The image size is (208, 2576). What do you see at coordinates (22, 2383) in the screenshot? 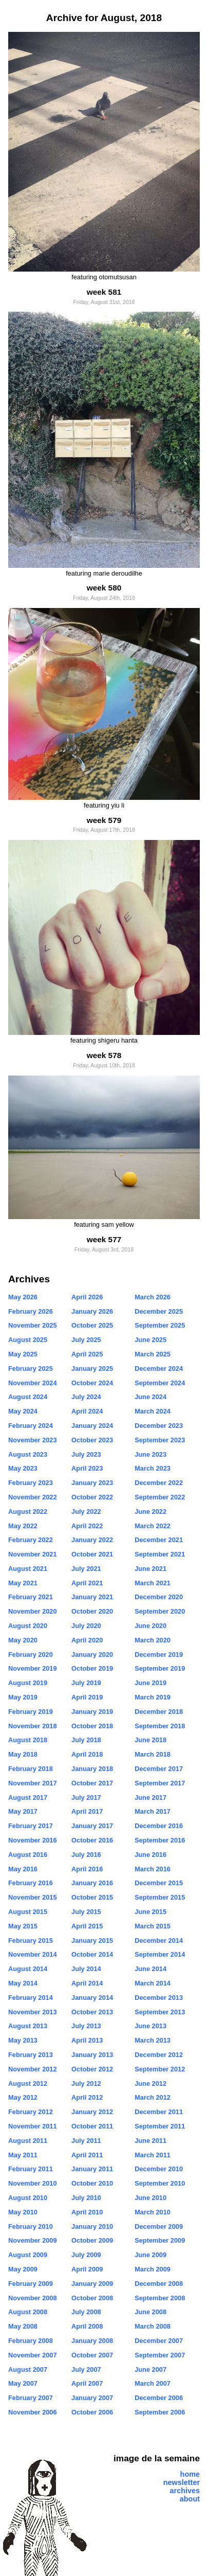
I see `May 2007` at bounding box center [22, 2383].